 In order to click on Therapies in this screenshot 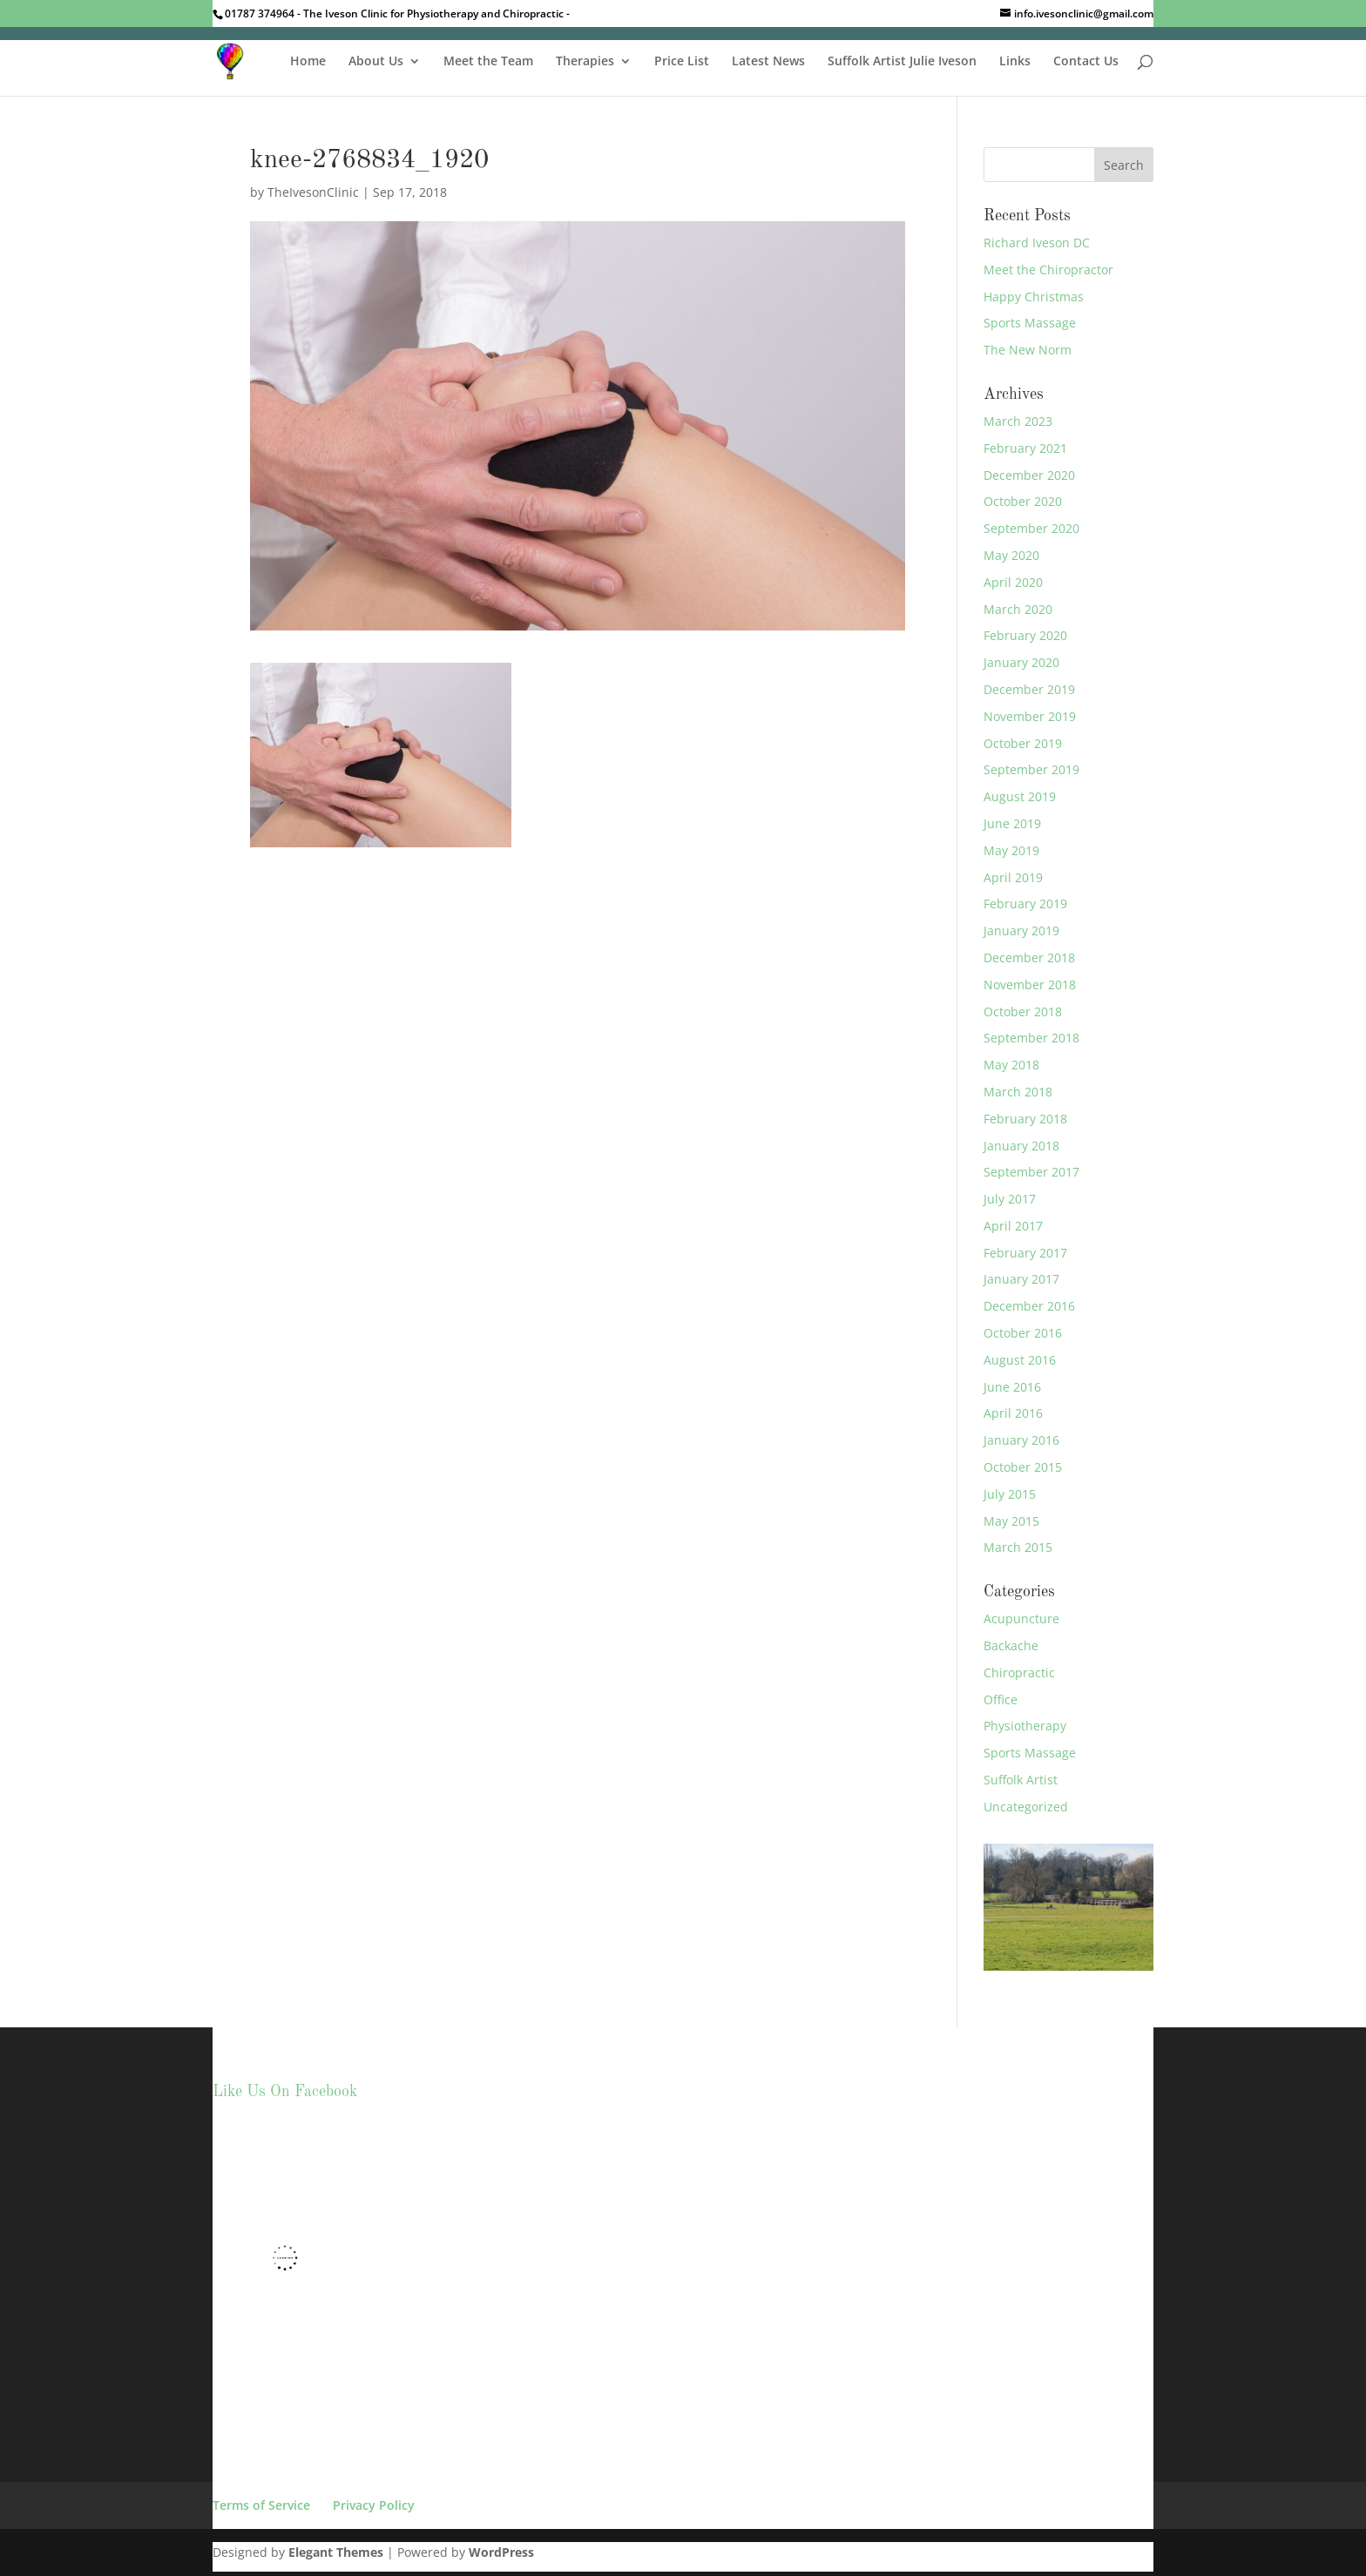, I will do `click(585, 62)`.